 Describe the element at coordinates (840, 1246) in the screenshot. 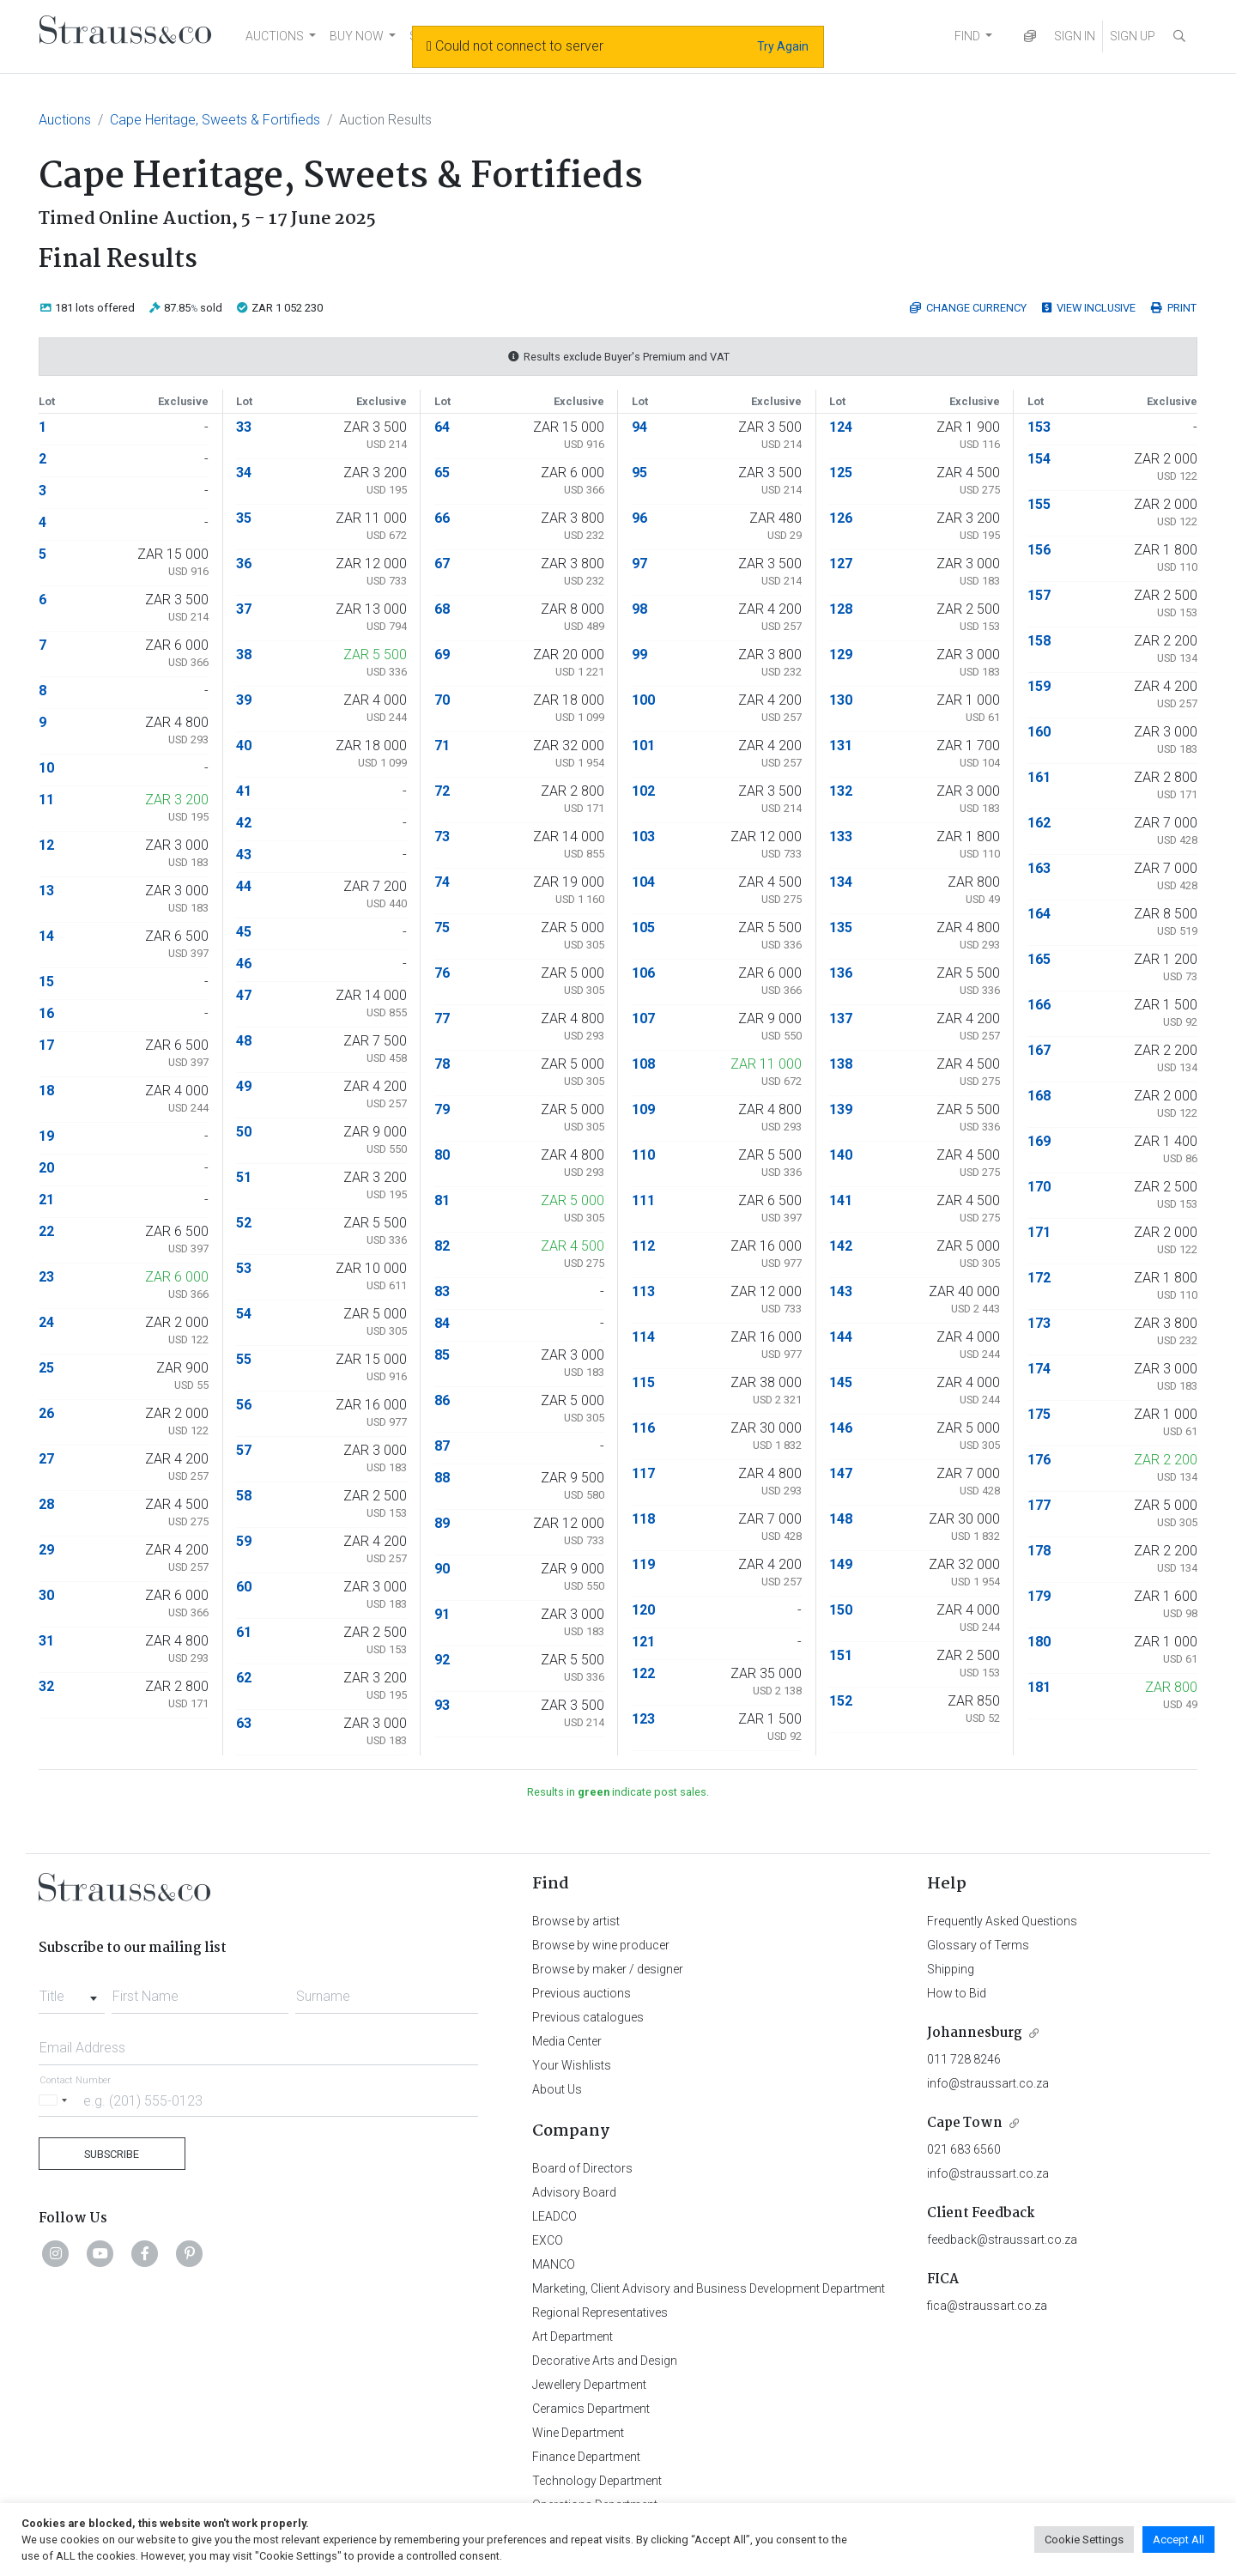

I see `142` at that location.